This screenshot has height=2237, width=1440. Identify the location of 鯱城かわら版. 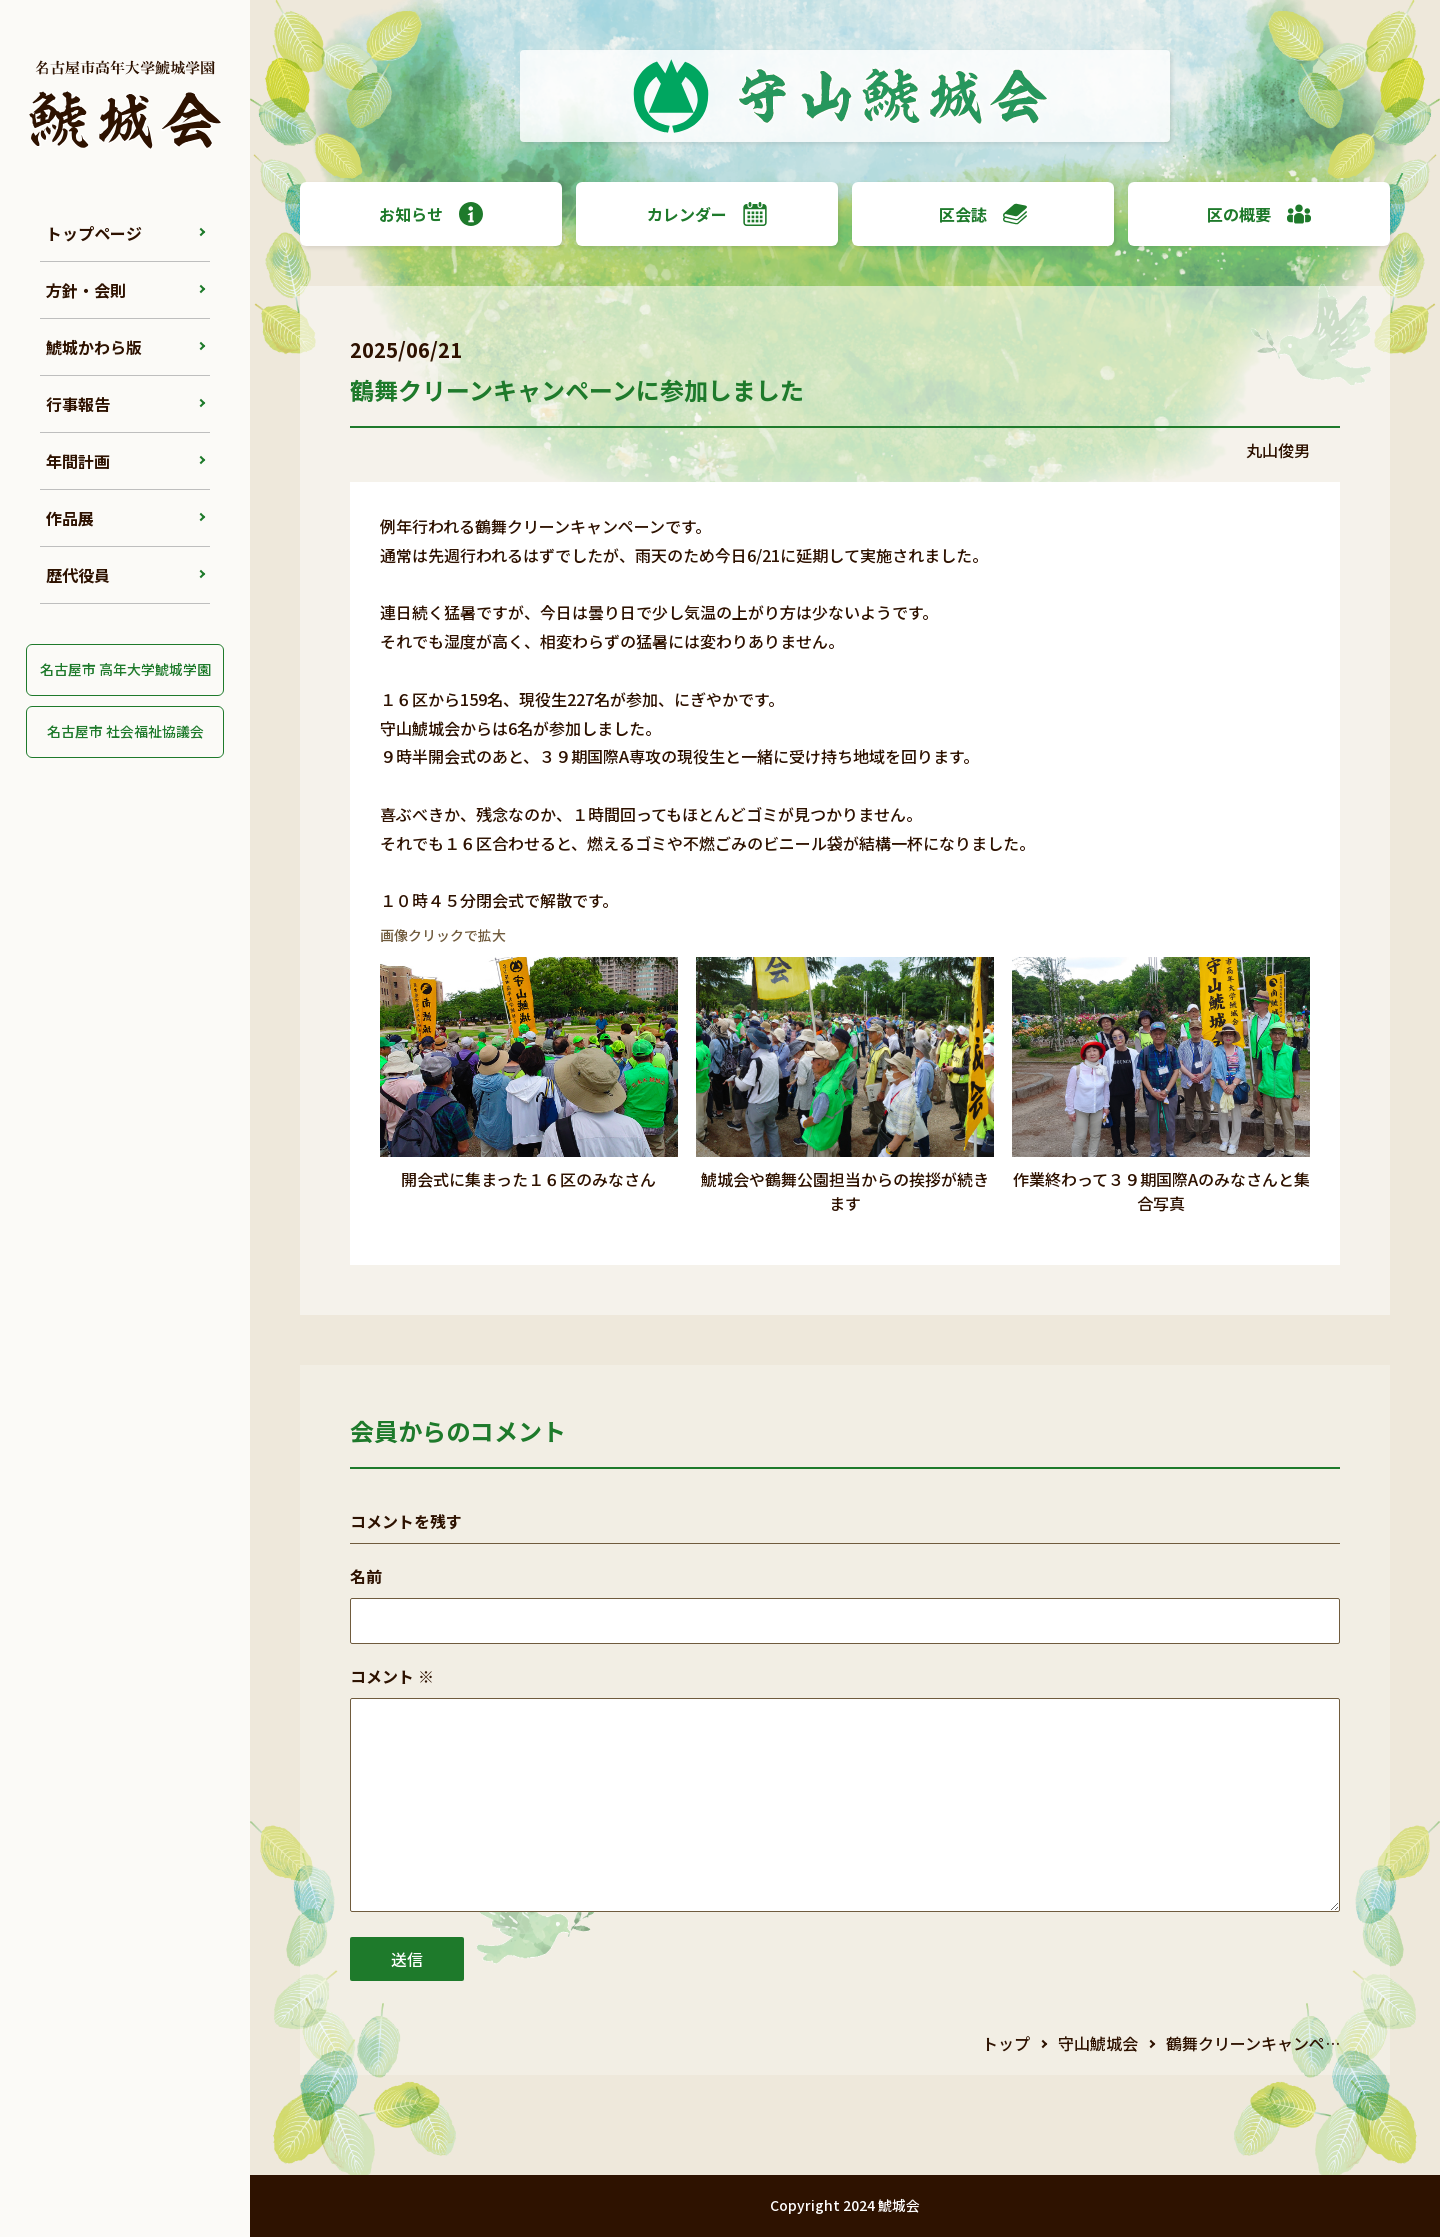
(94, 347).